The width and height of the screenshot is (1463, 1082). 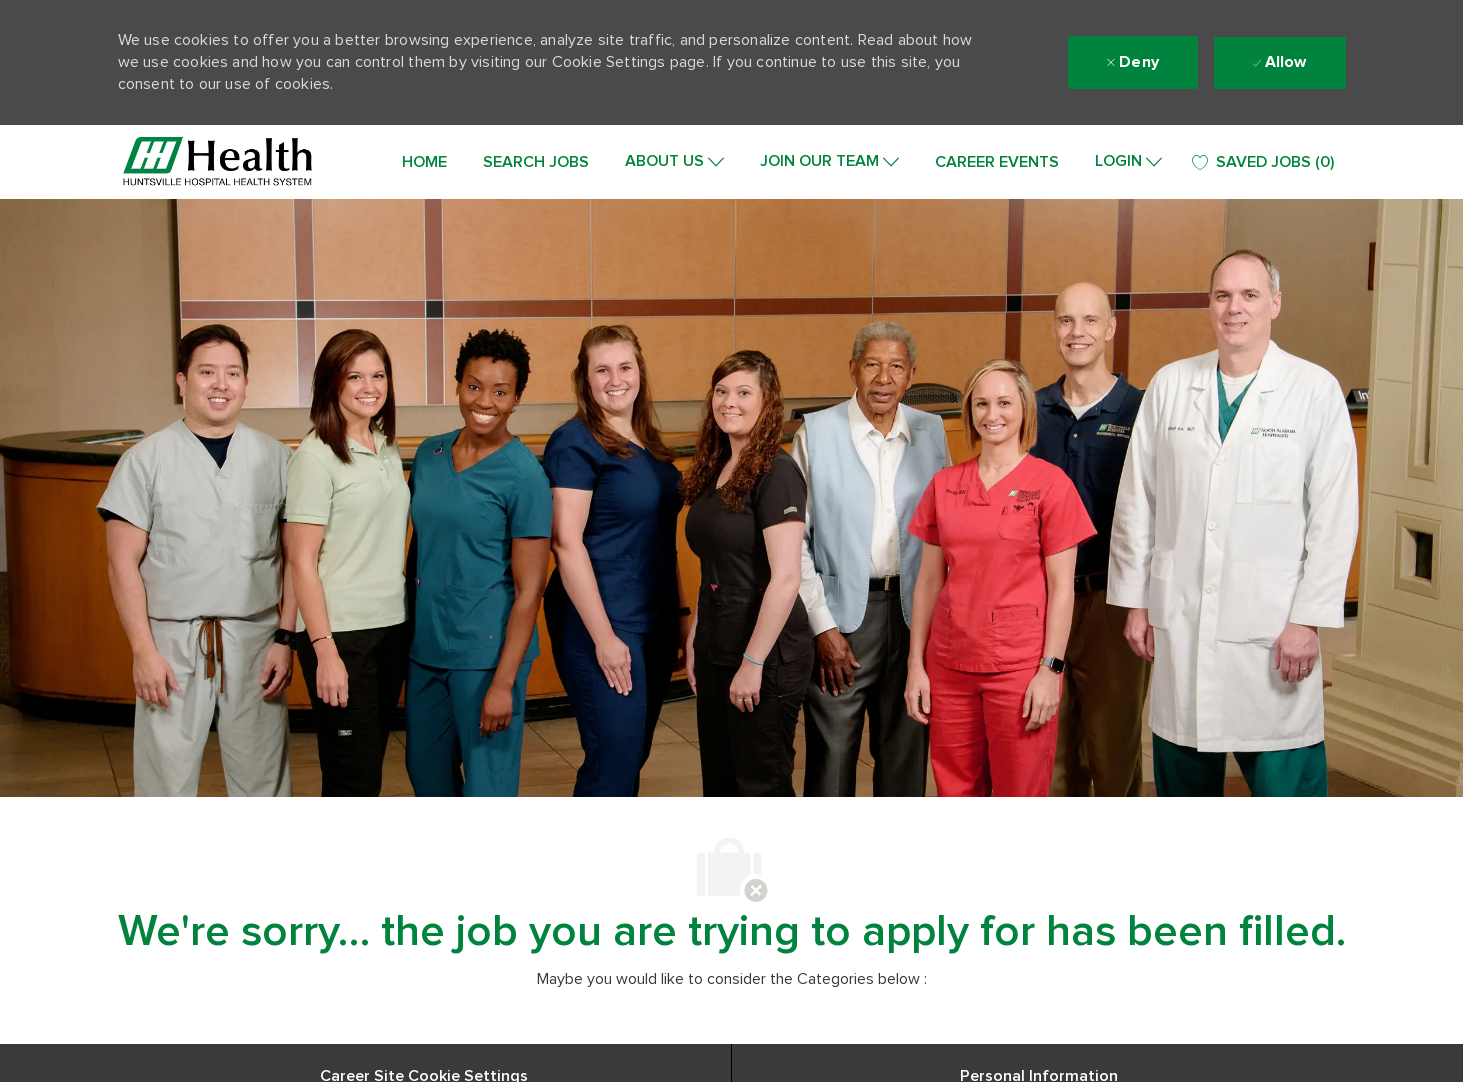 What do you see at coordinates (424, 162) in the screenshot?
I see `HOME` at bounding box center [424, 162].